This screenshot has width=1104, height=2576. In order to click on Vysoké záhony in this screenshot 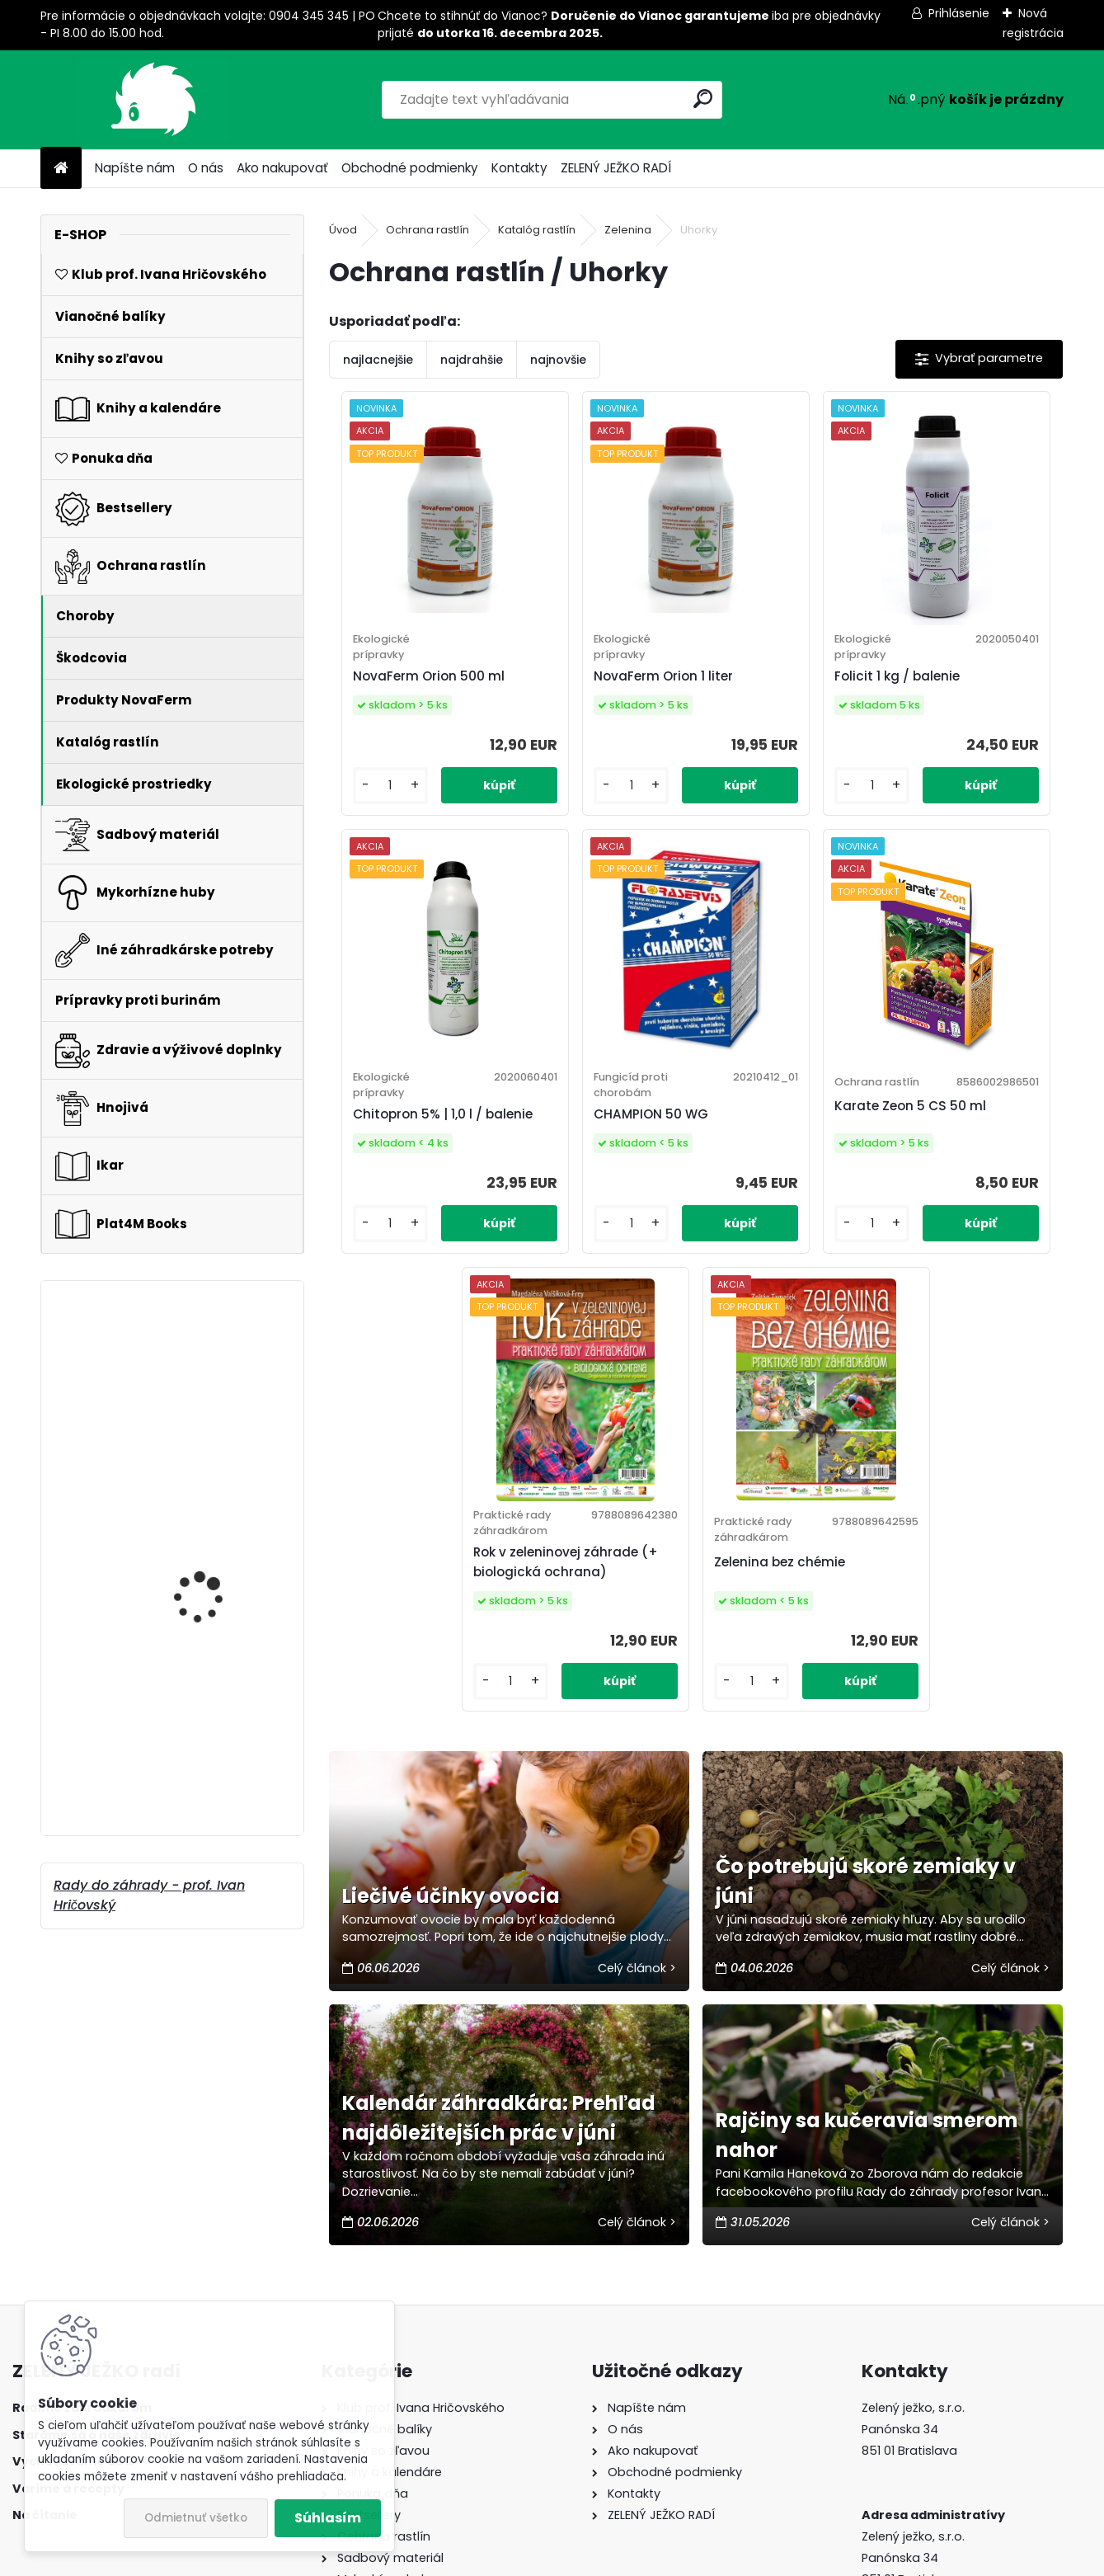, I will do `click(191, 1373)`.